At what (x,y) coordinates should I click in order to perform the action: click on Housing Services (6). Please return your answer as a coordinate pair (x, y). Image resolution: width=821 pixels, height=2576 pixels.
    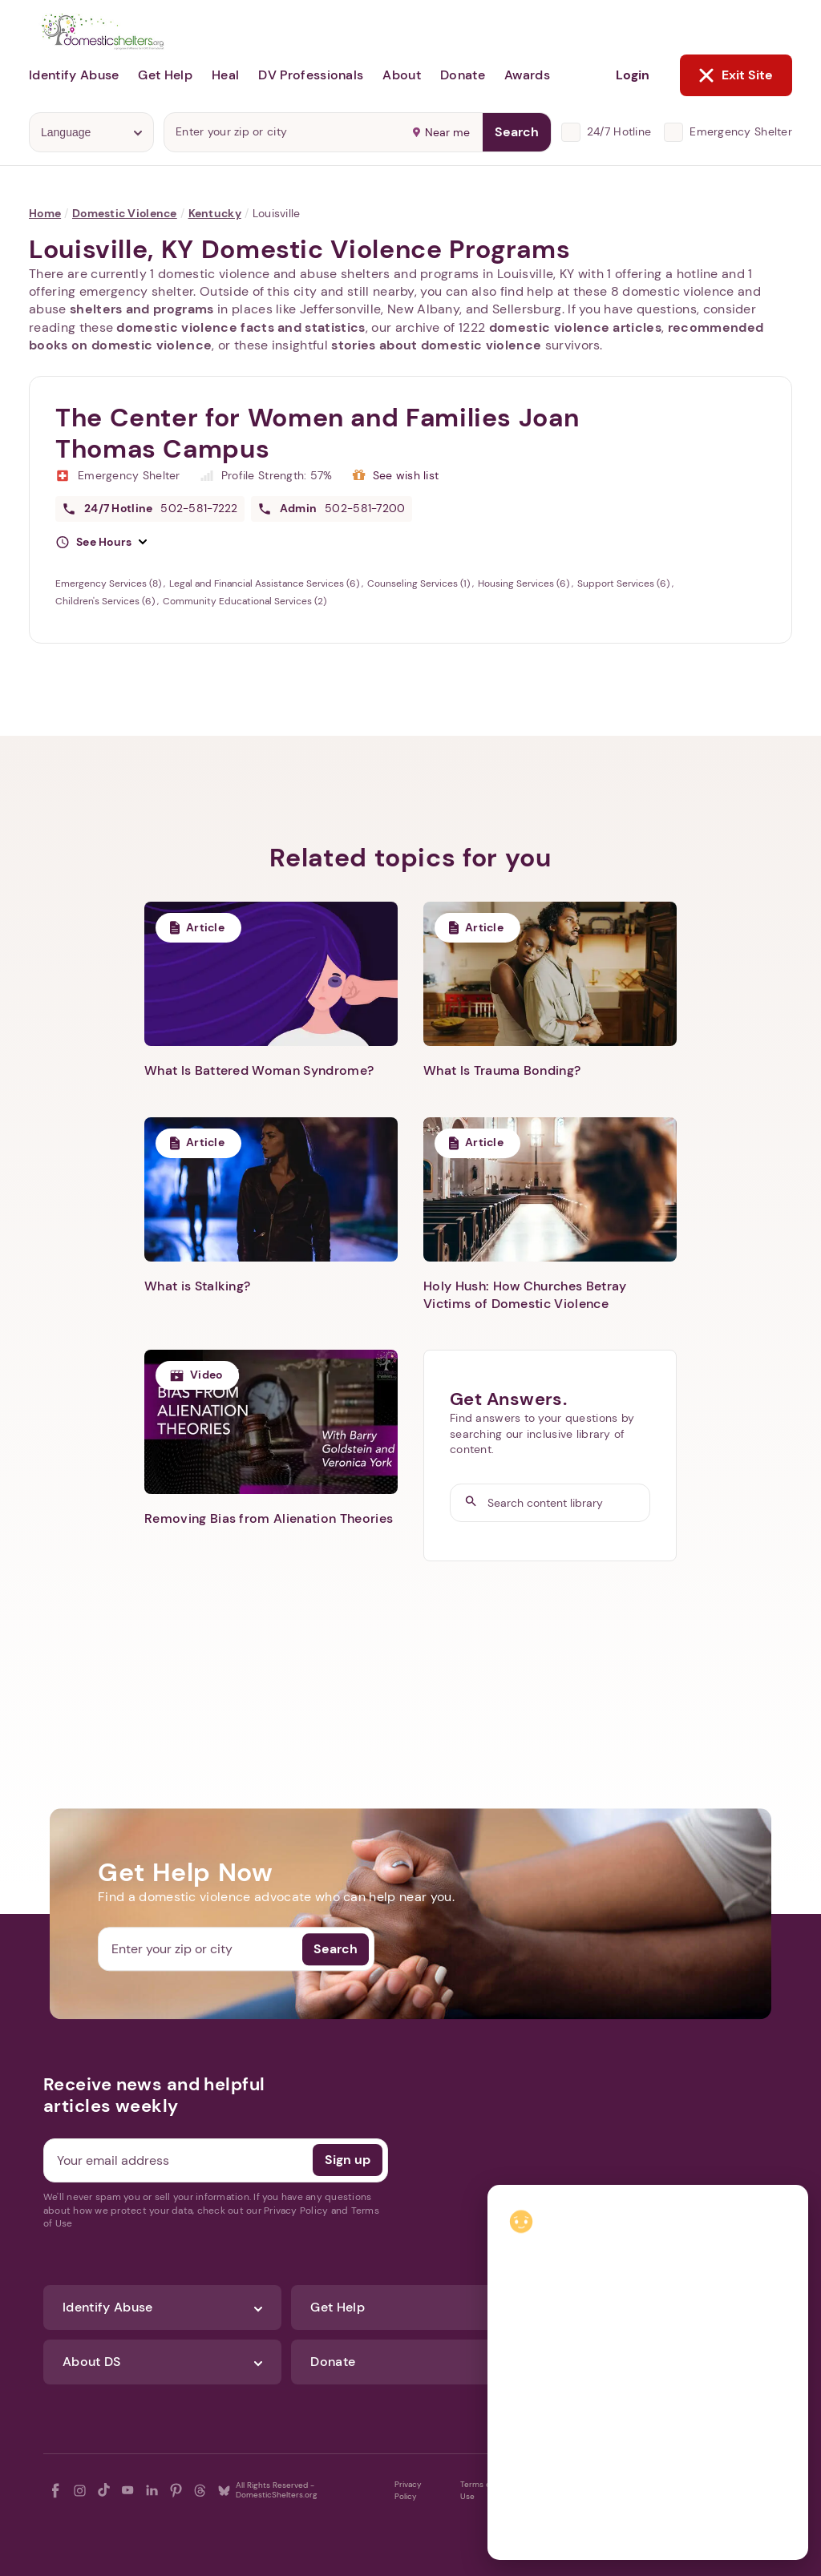
    Looking at the image, I should click on (525, 583).